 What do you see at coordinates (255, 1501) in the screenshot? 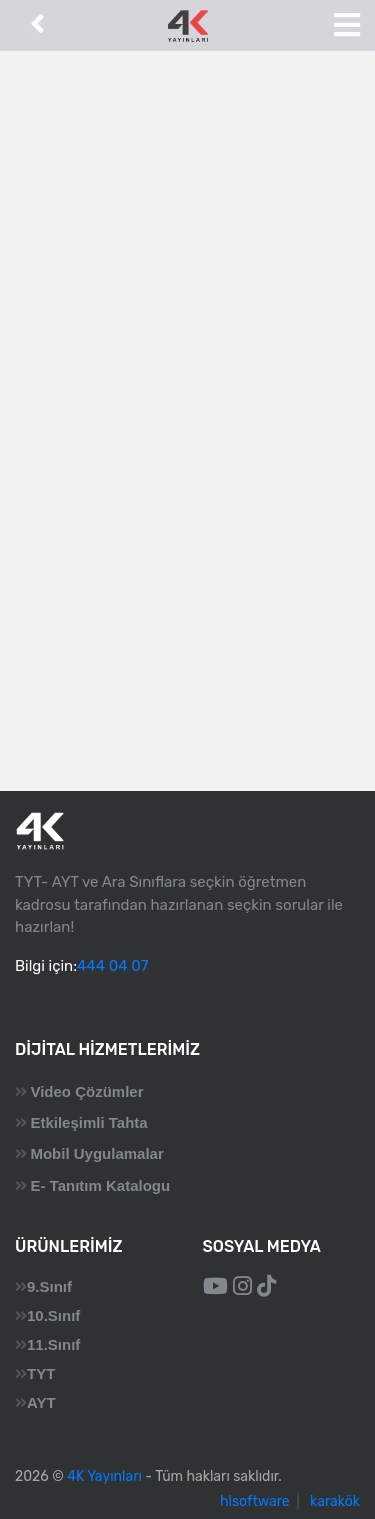
I see `hlsoftware` at bounding box center [255, 1501].